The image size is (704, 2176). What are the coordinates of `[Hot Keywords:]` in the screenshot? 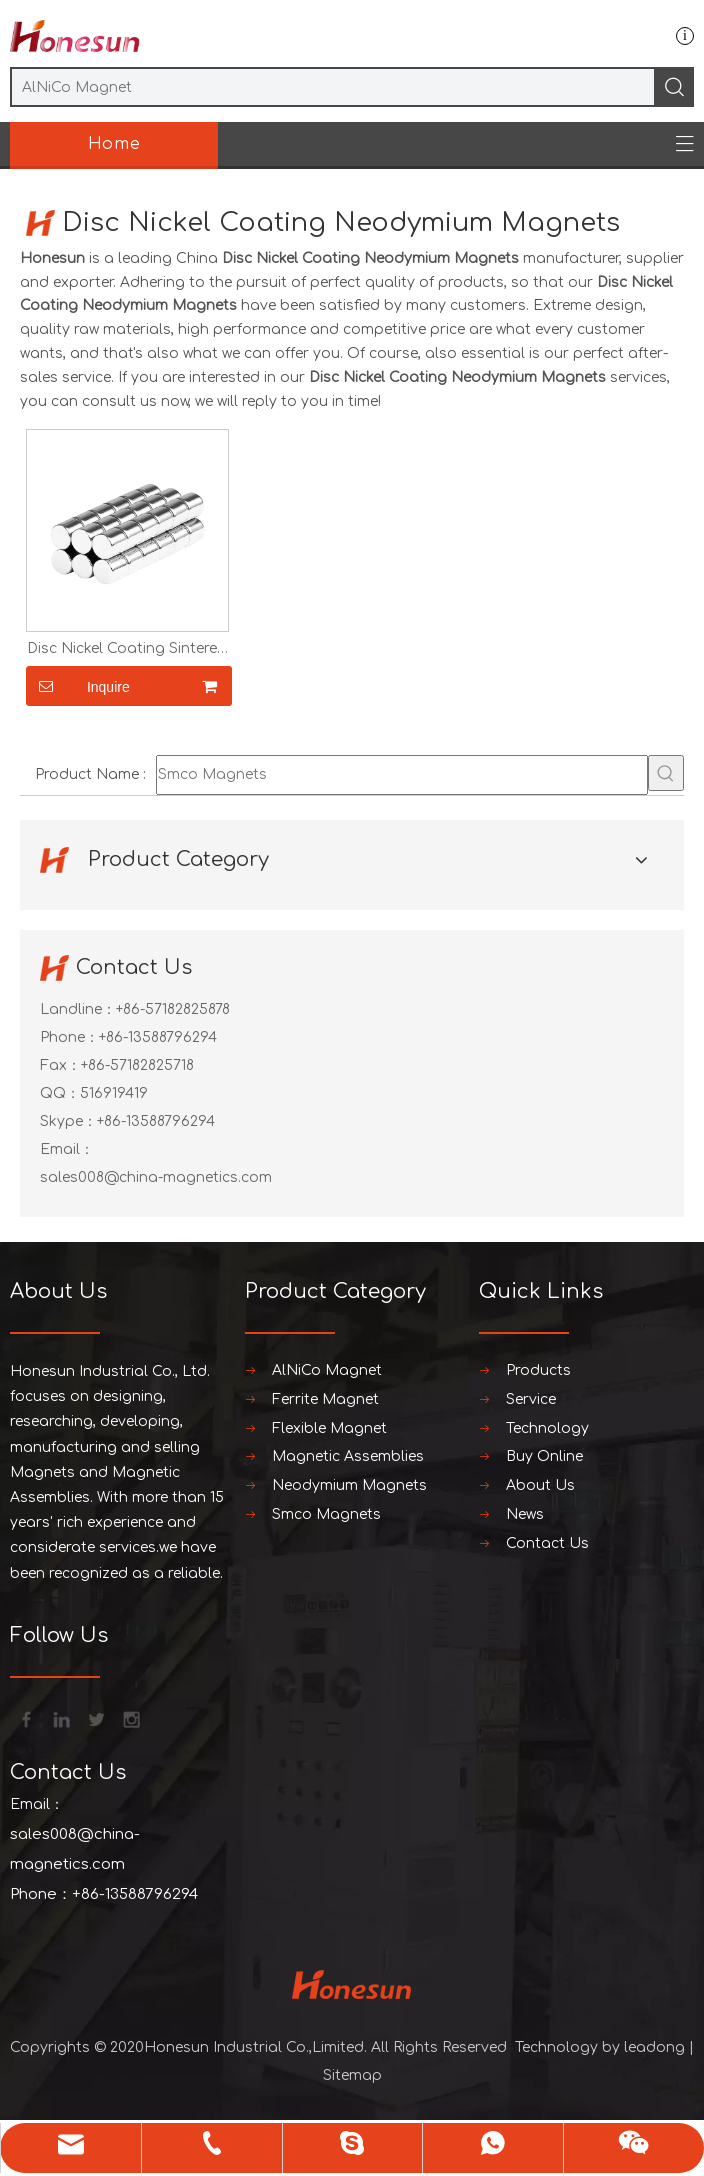 It's located at (666, 773).